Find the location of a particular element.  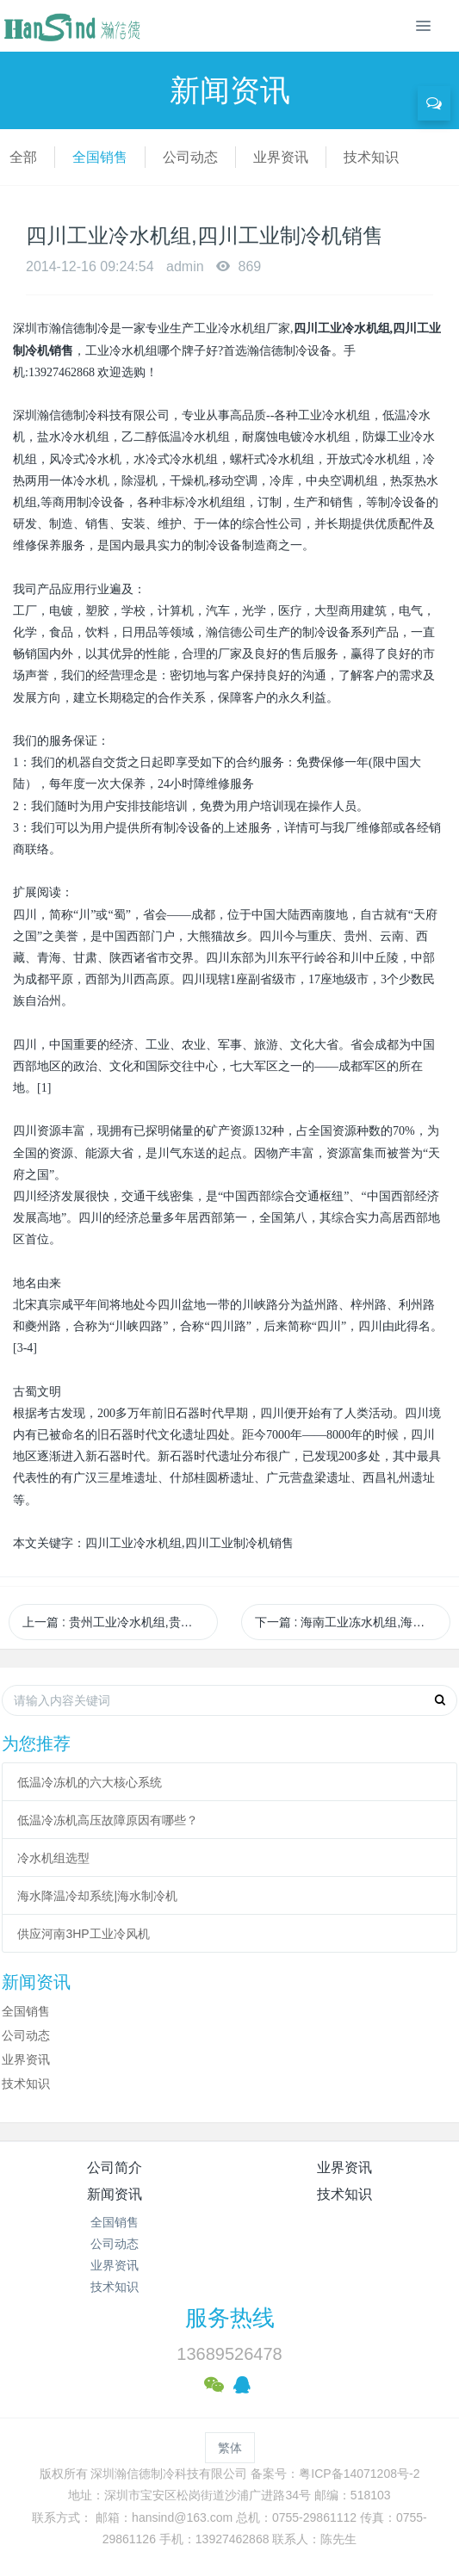

繁体 is located at coordinates (230, 2448).